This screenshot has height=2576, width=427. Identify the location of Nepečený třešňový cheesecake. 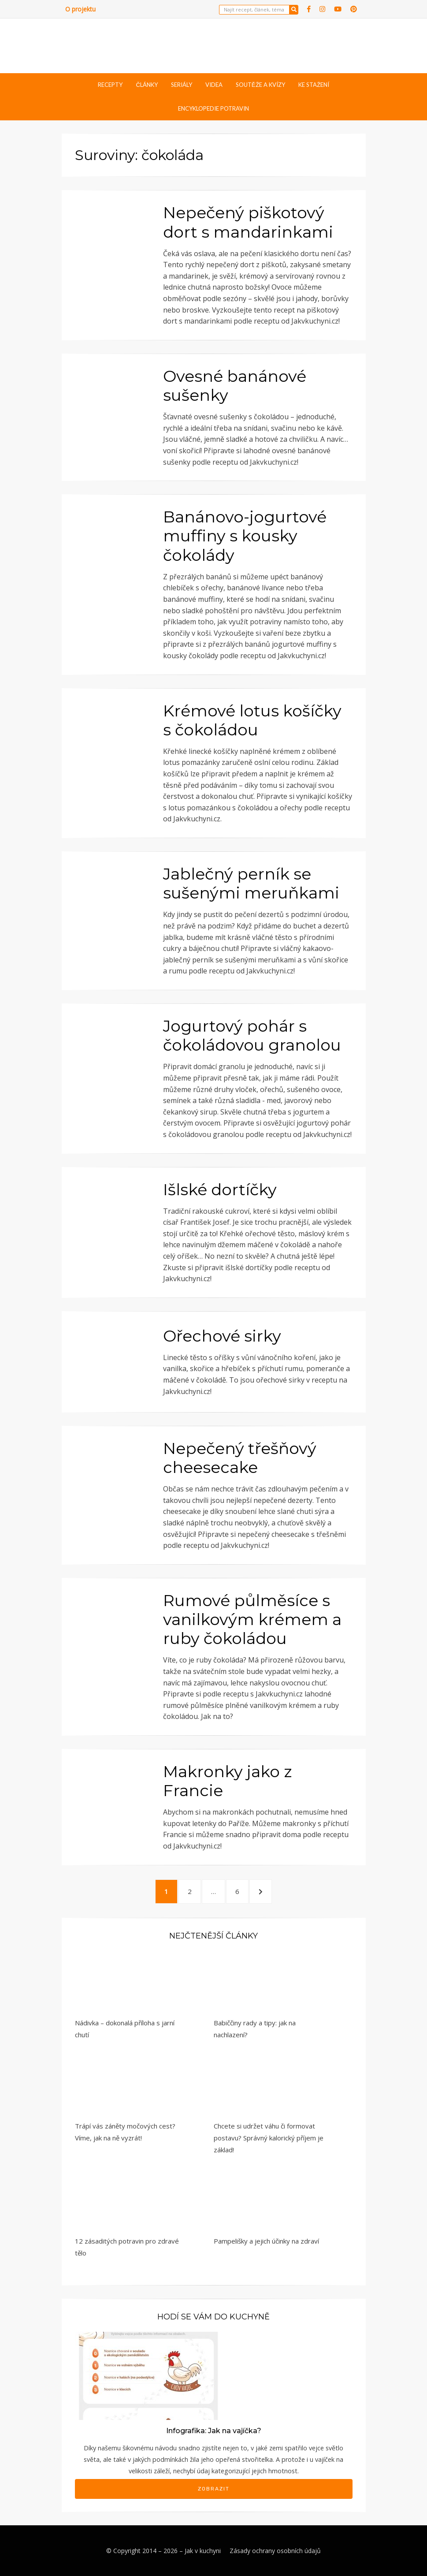
(239, 1458).